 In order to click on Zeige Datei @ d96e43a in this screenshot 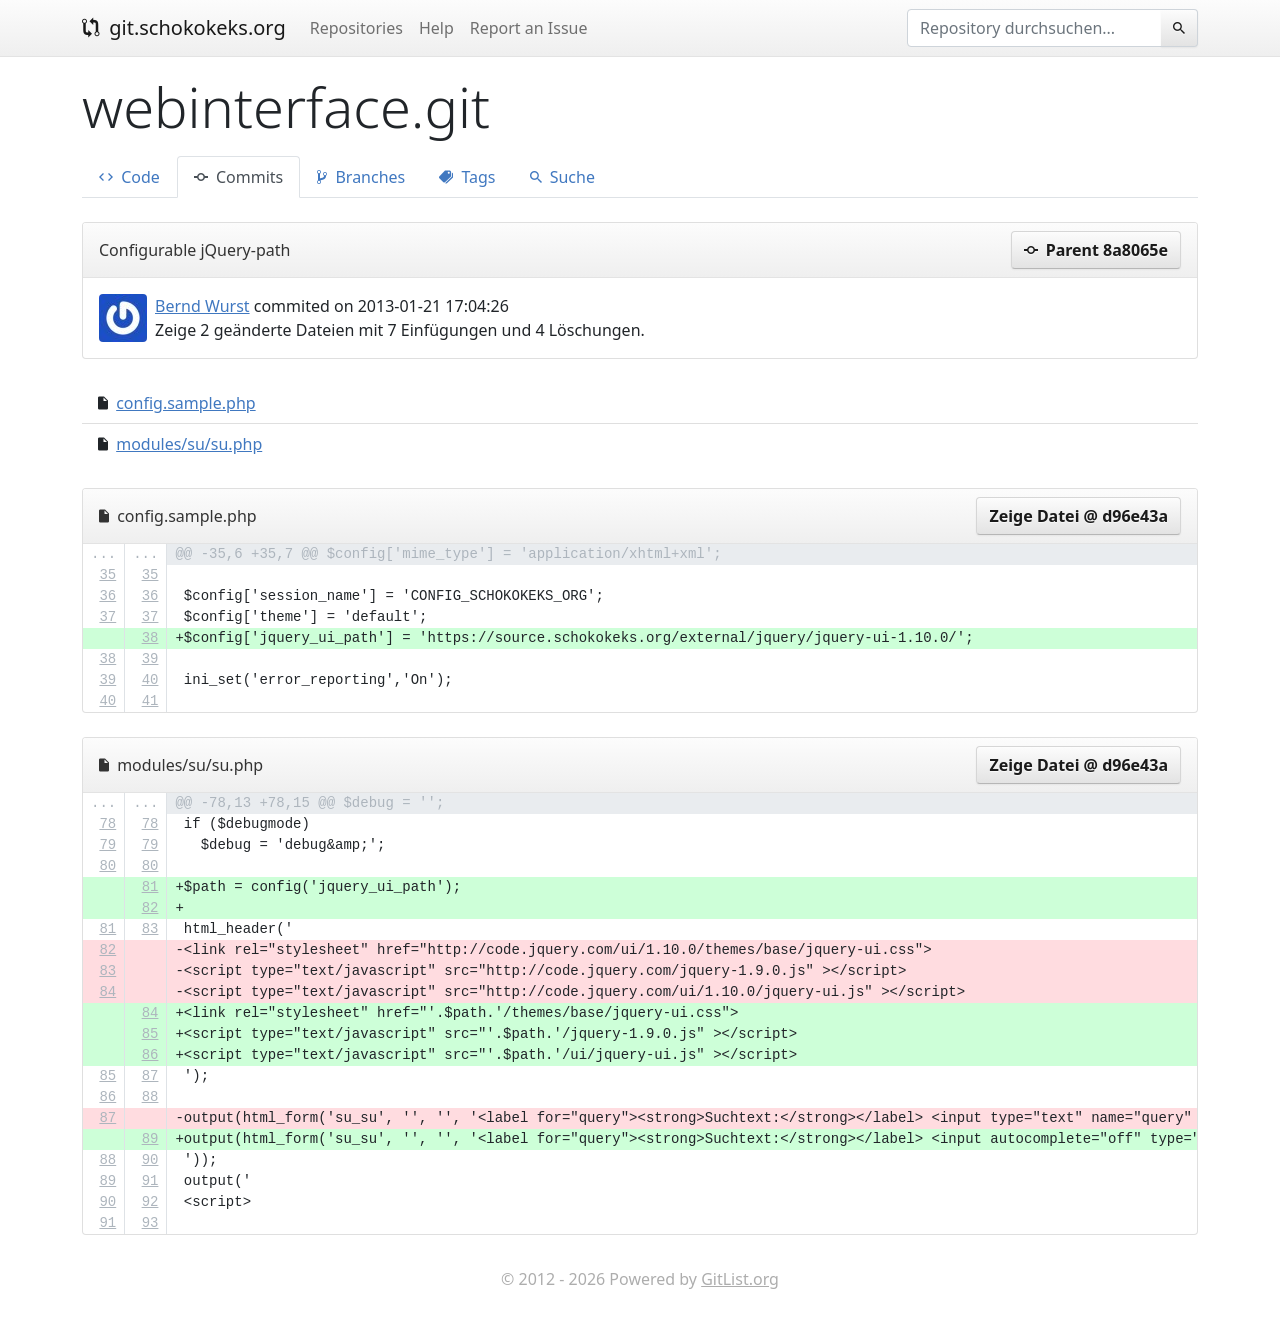, I will do `click(1078, 516)`.